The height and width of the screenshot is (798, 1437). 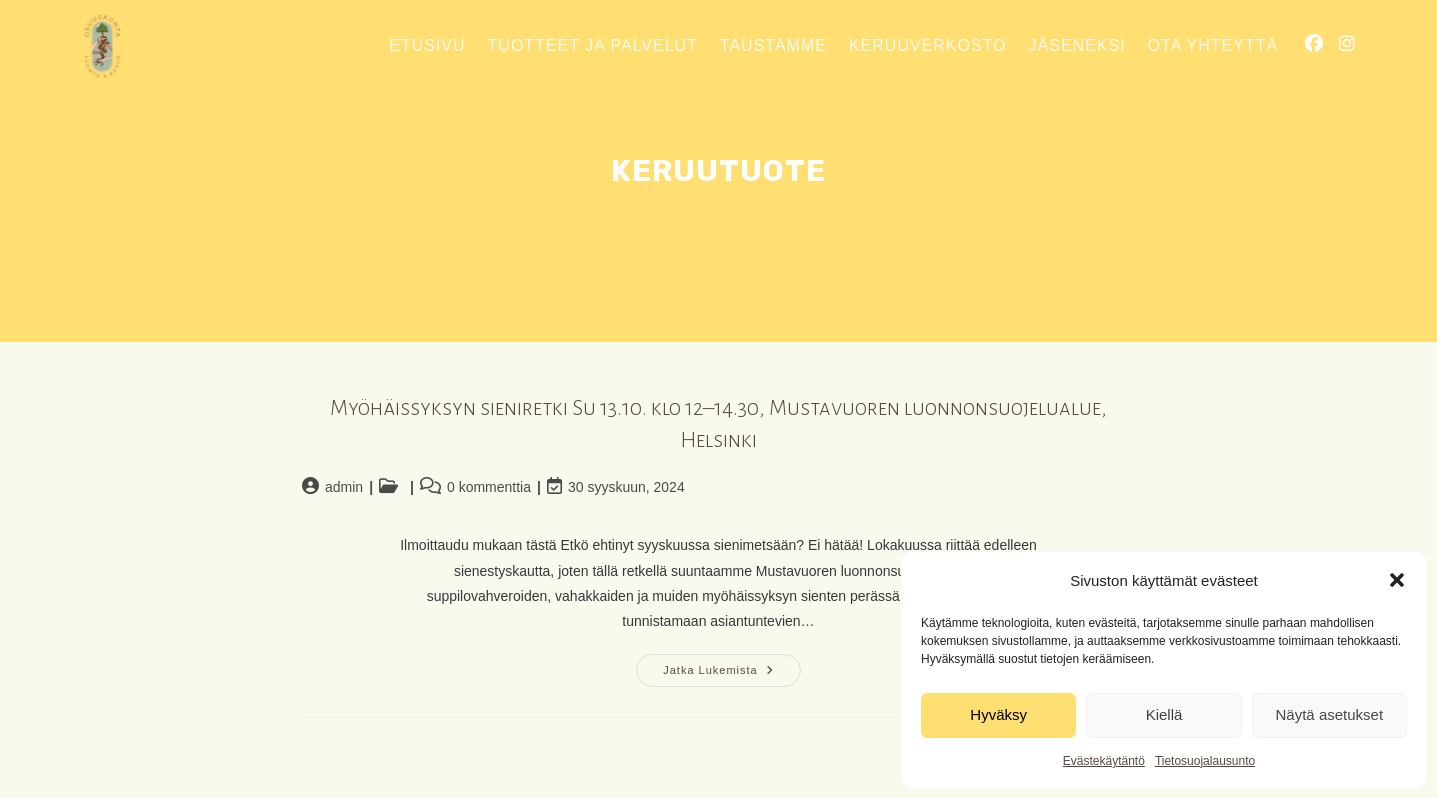 I want to click on admin, so click(x=344, y=487).